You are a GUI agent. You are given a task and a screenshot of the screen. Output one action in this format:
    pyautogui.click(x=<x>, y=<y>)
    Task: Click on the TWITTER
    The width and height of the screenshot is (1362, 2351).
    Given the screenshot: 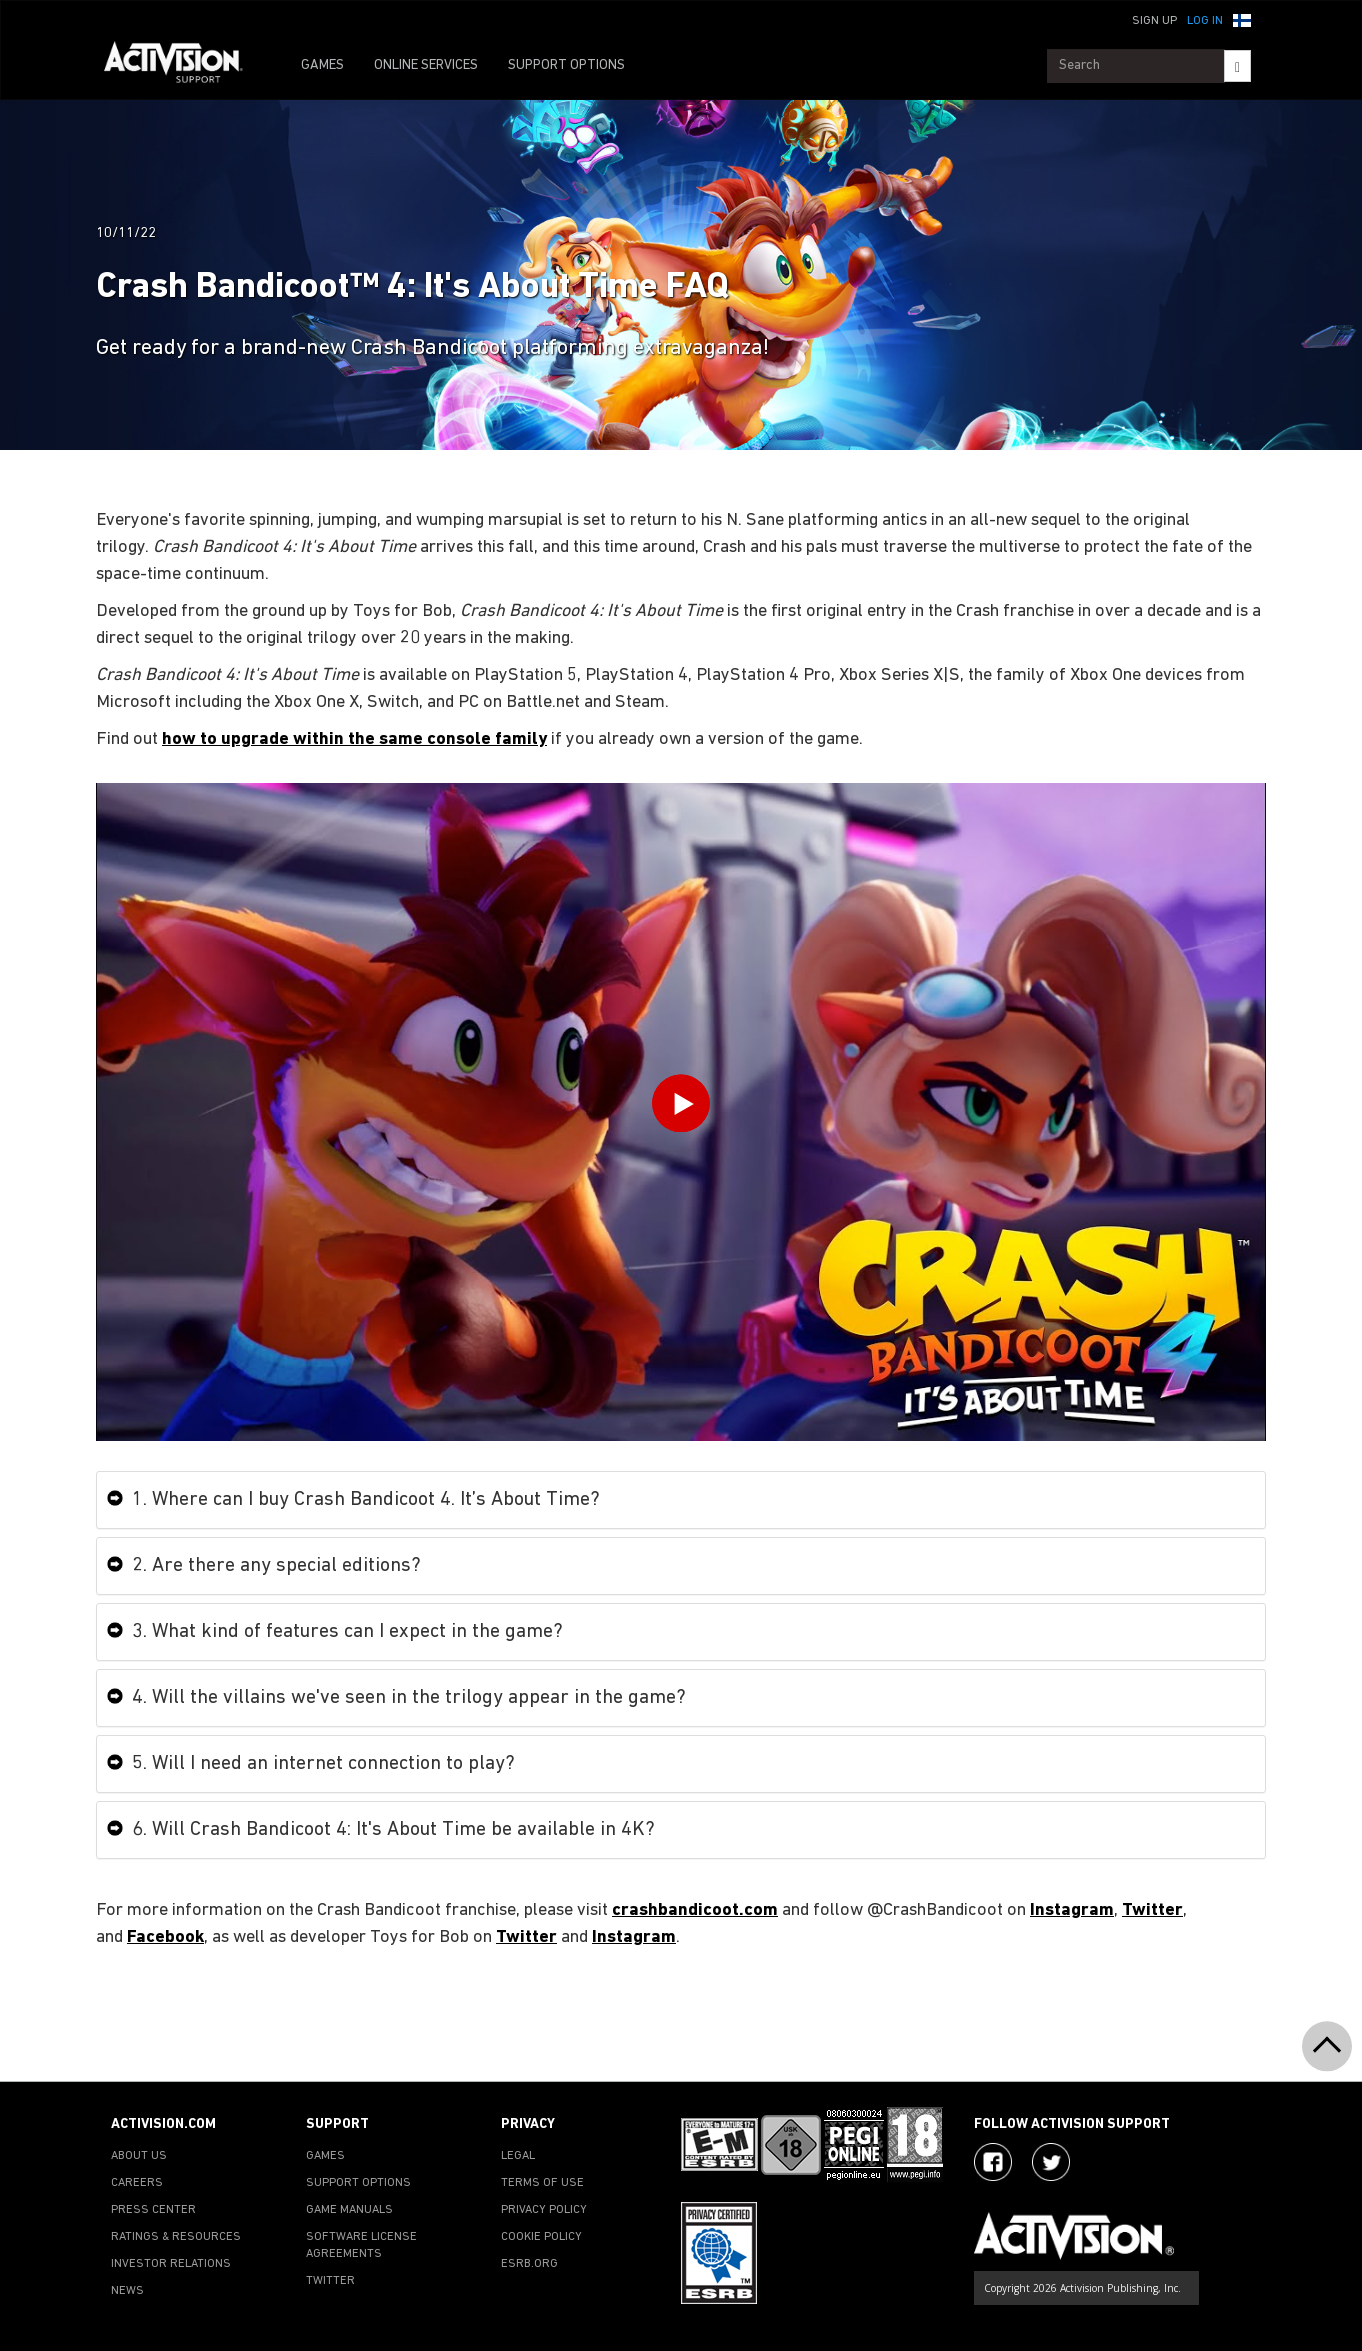 What is the action you would take?
    pyautogui.click(x=330, y=2281)
    